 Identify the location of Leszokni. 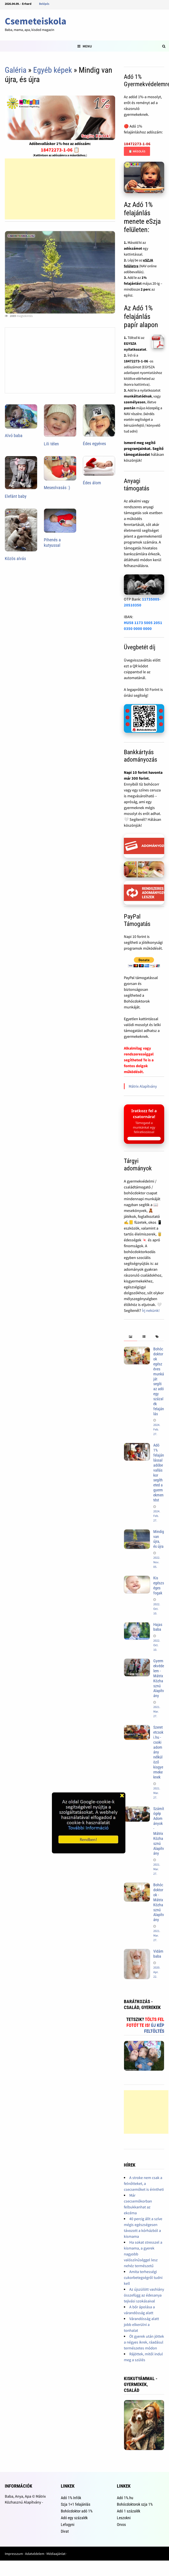
(124, 2517).